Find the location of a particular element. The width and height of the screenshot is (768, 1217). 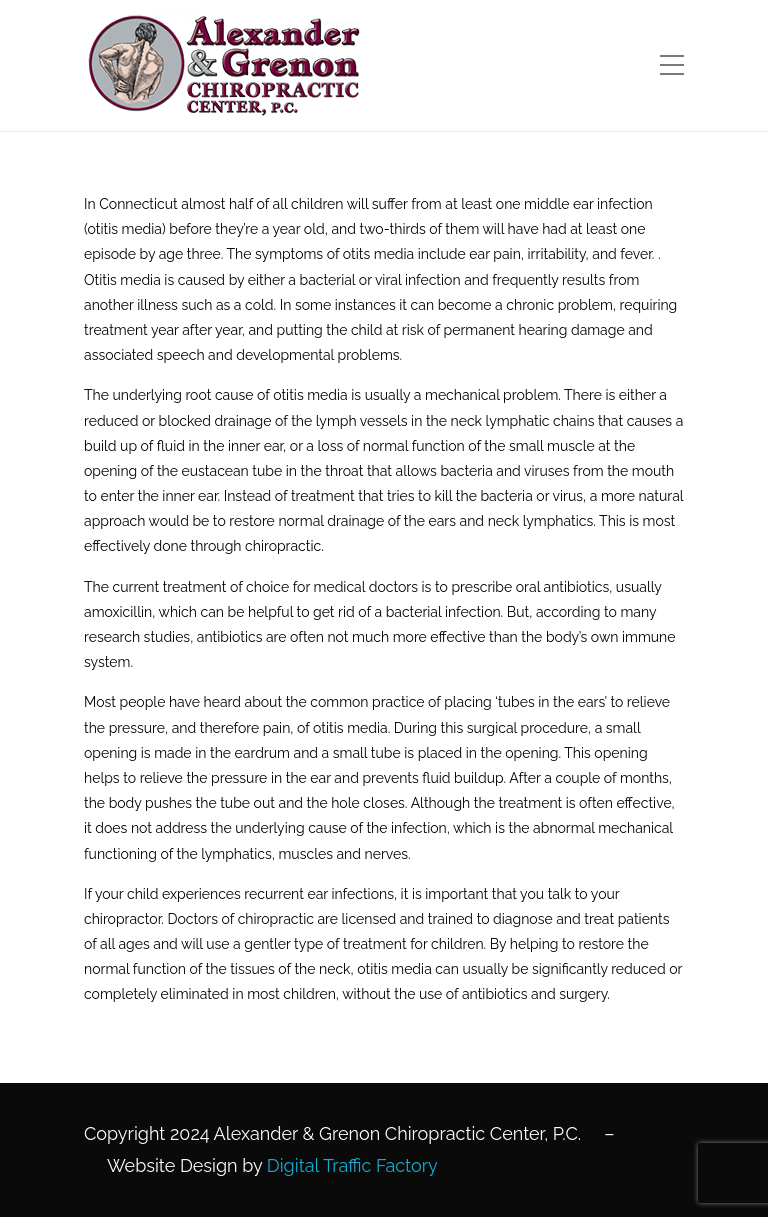

Digital Traffic Factory is located at coordinates (352, 1165).